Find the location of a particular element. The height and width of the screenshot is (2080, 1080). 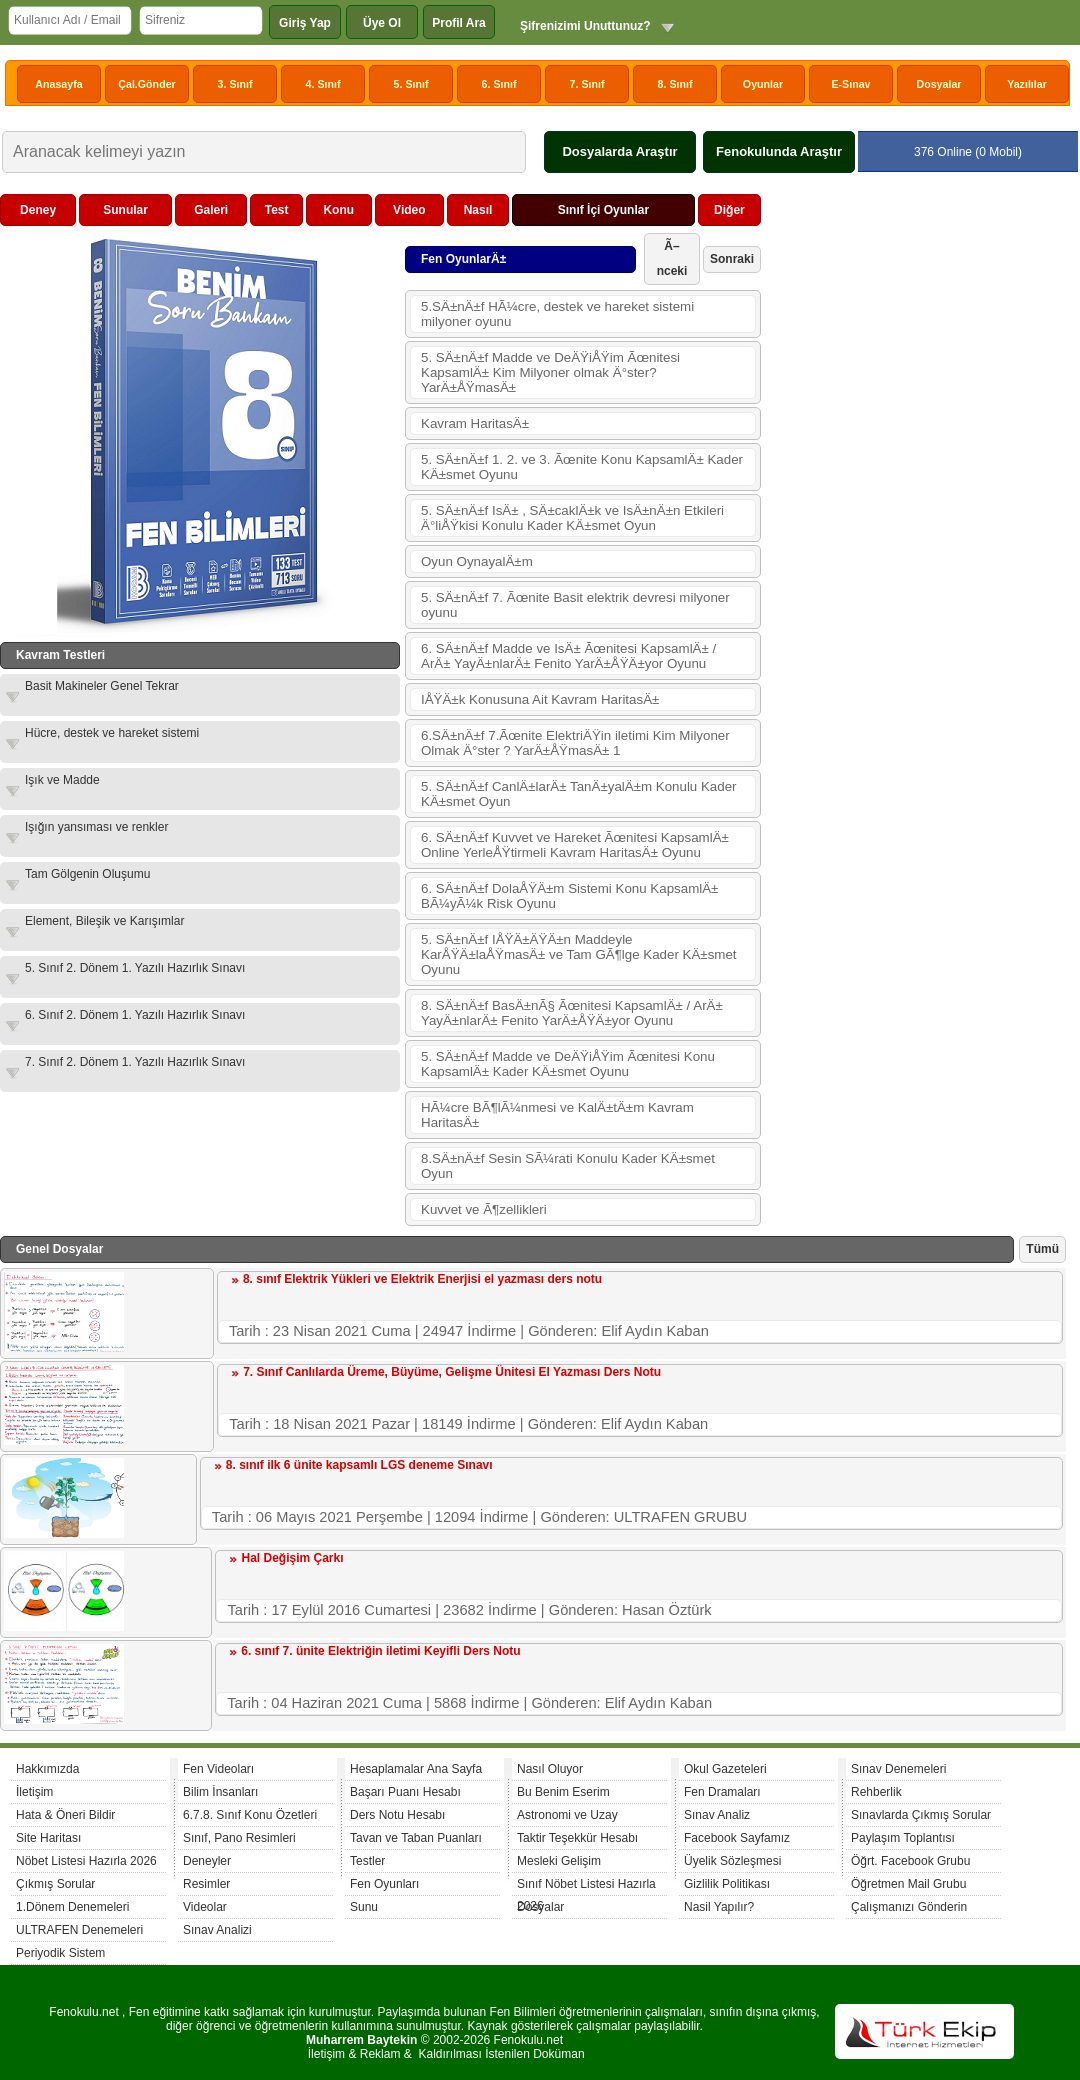

Giriş Yap is located at coordinates (305, 23).